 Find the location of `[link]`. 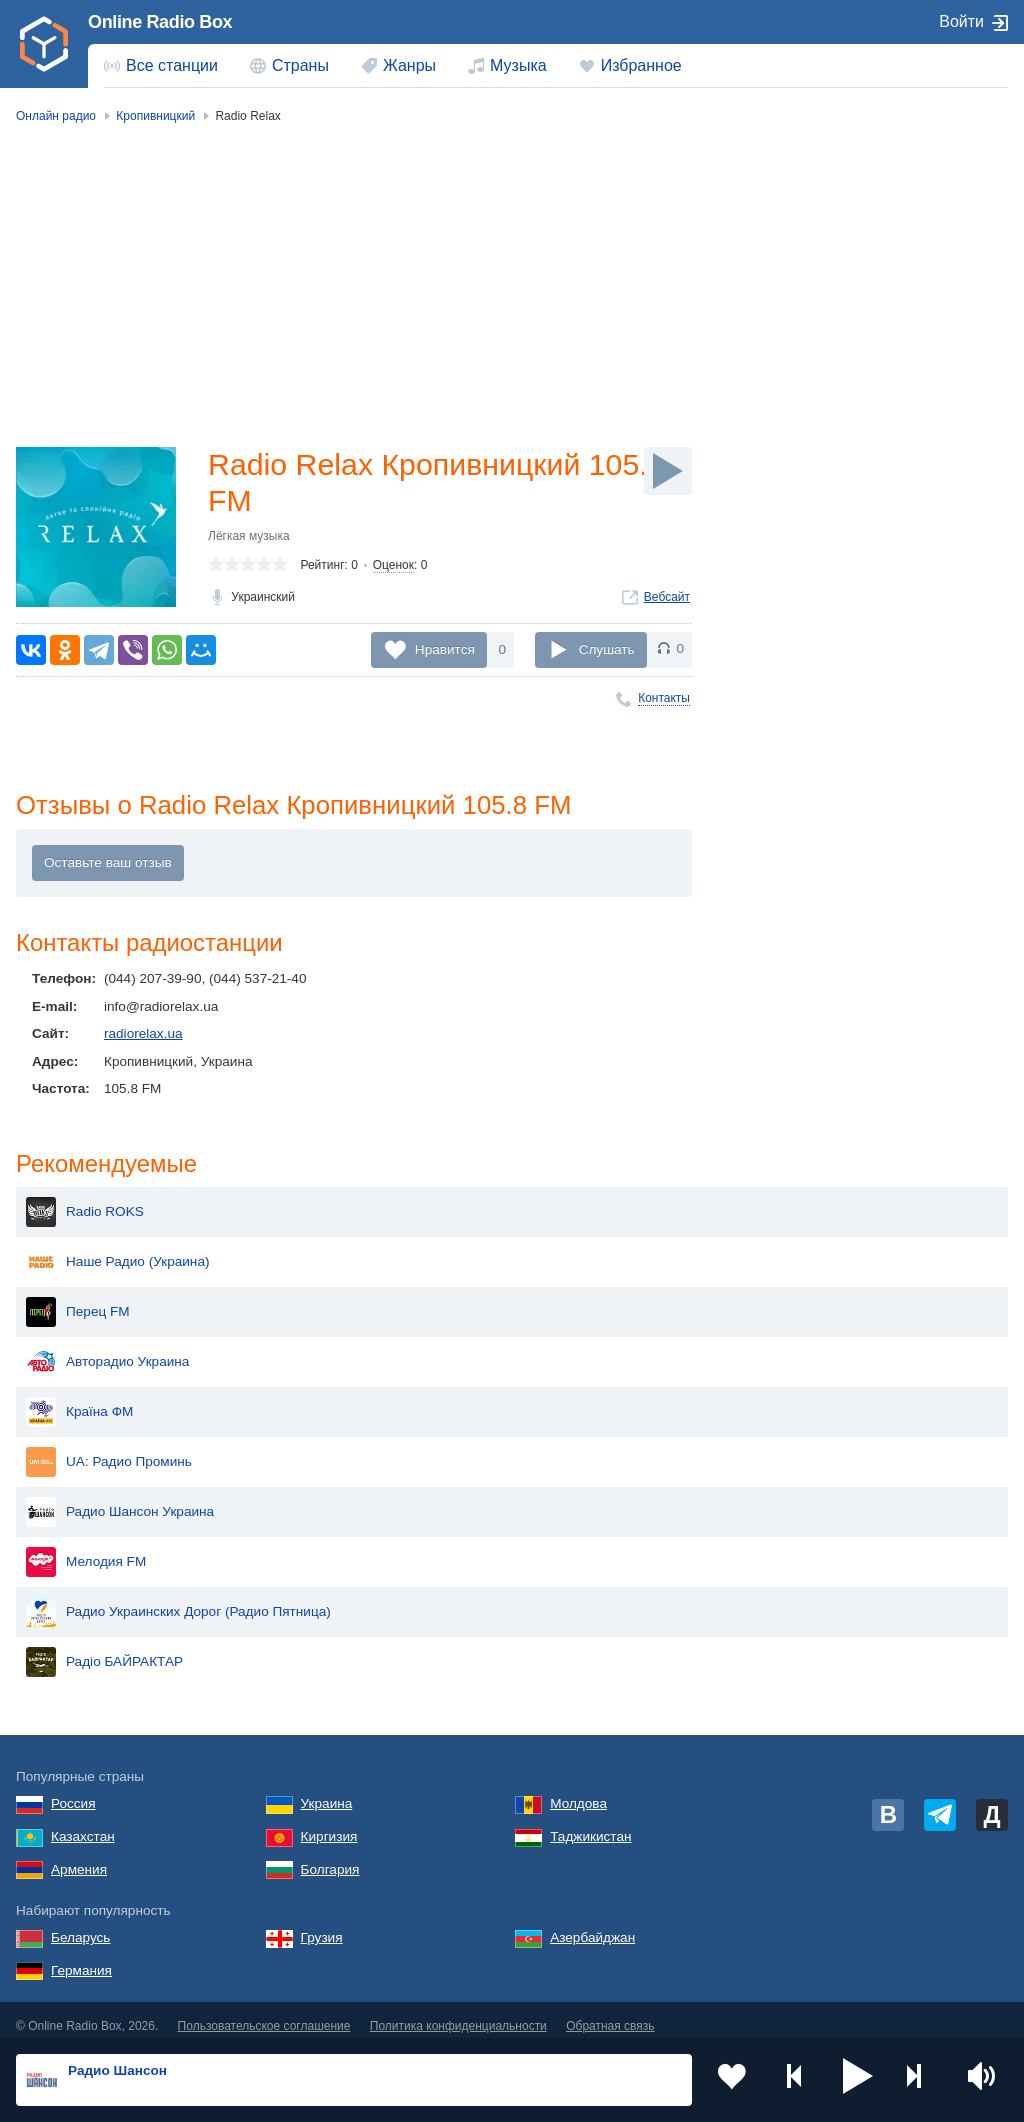

[link] is located at coordinates (44, 44).